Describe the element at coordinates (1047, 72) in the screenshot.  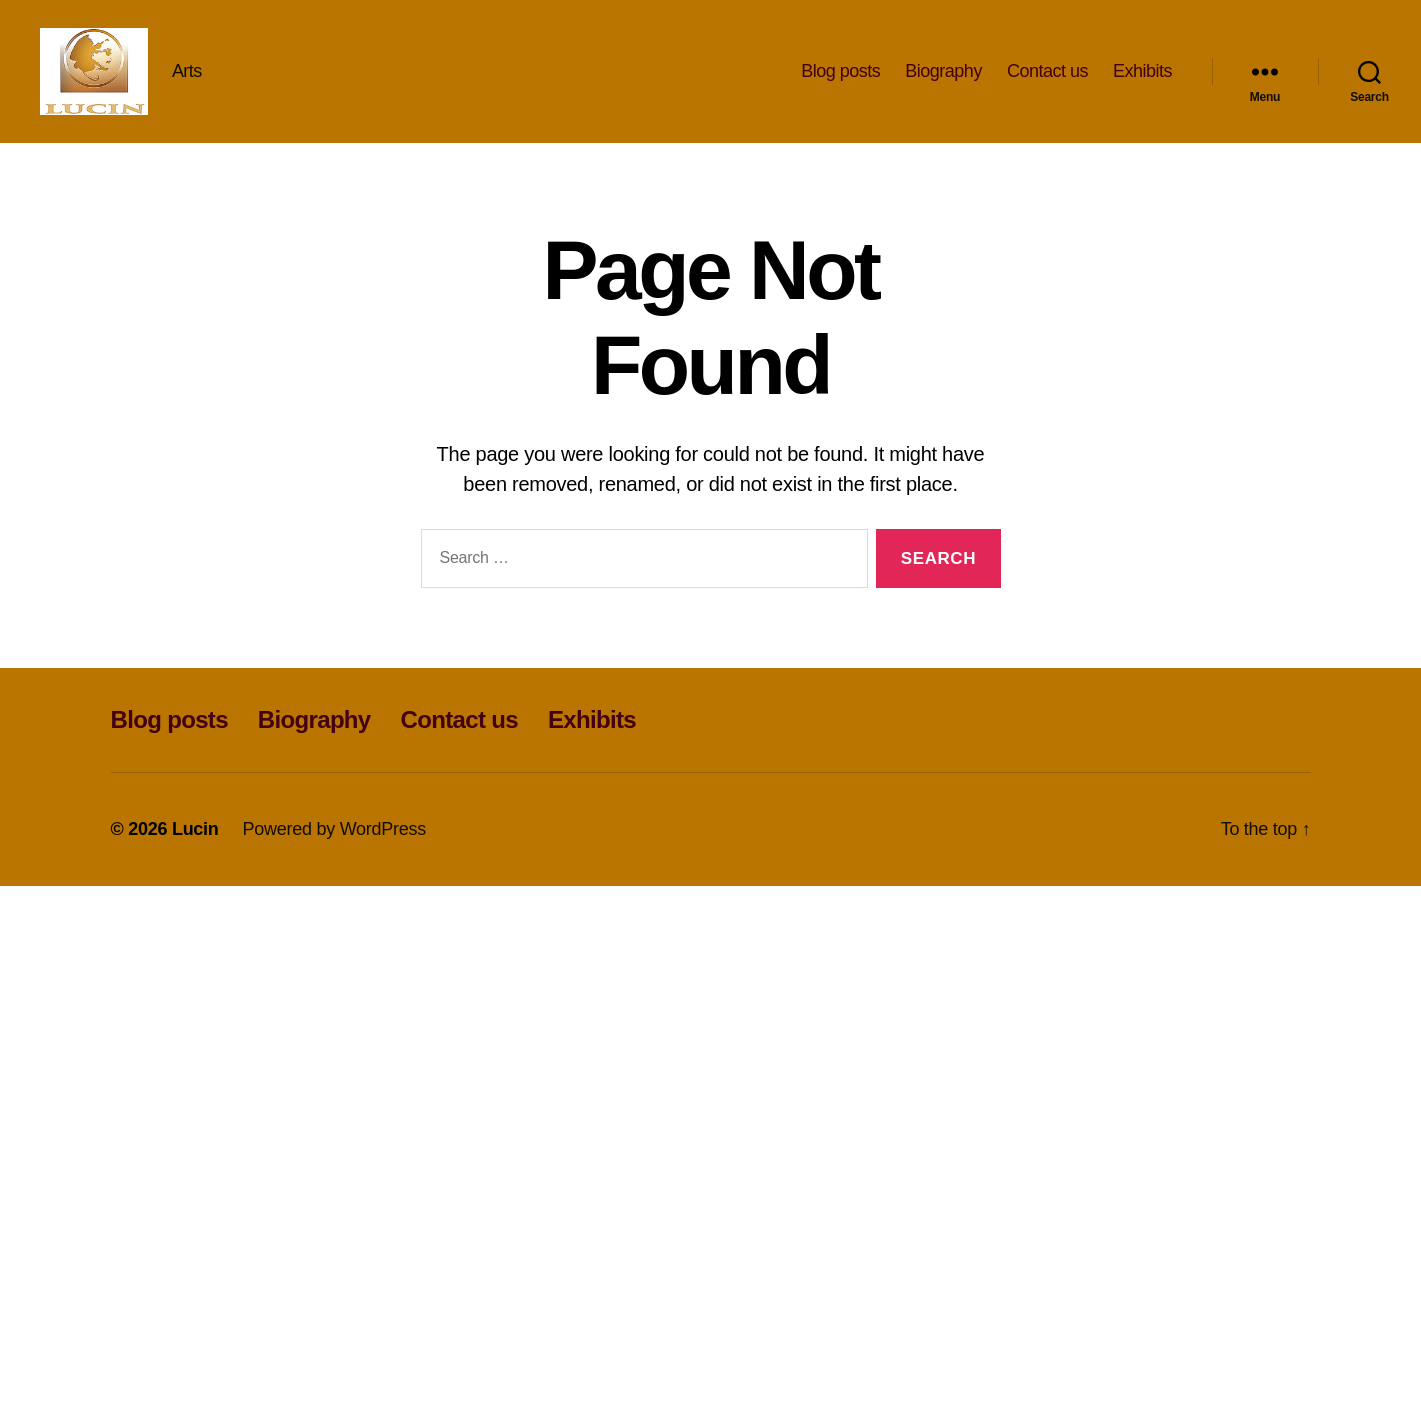
I see `Contact us` at that location.